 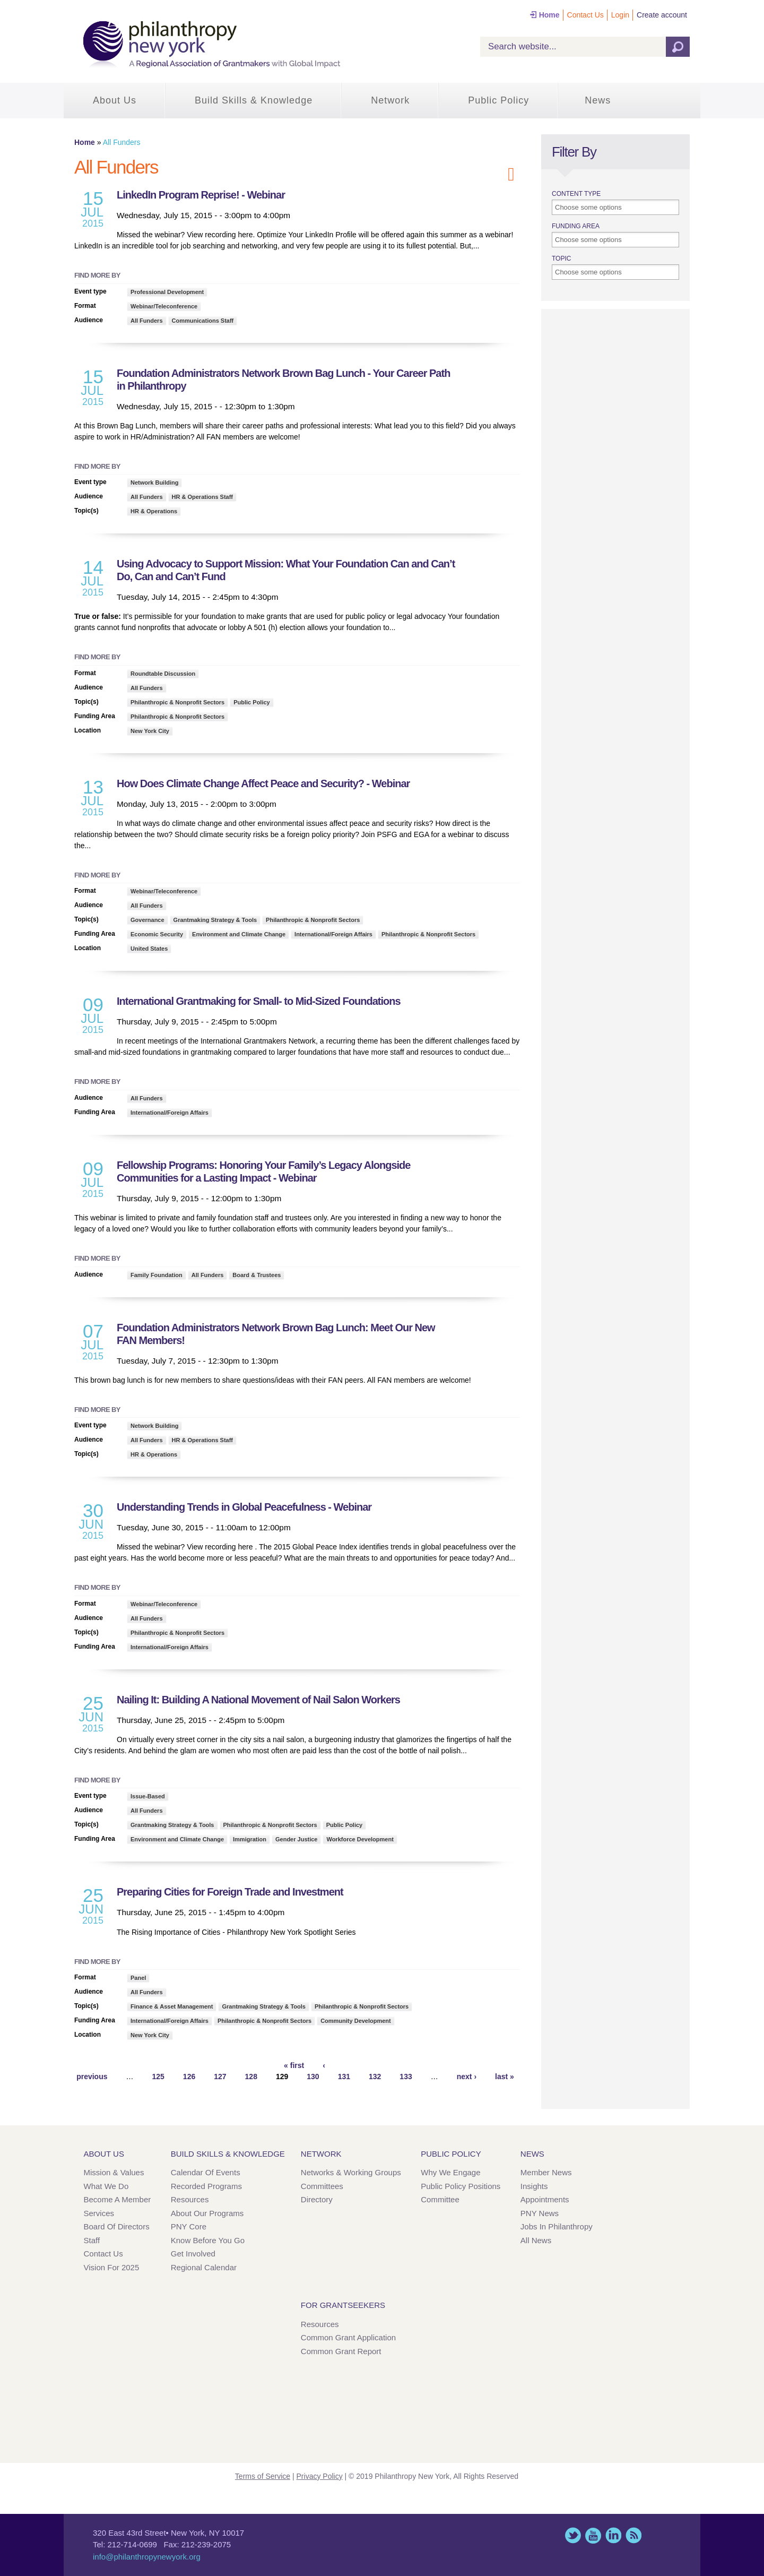 I want to click on Login, so click(x=620, y=15).